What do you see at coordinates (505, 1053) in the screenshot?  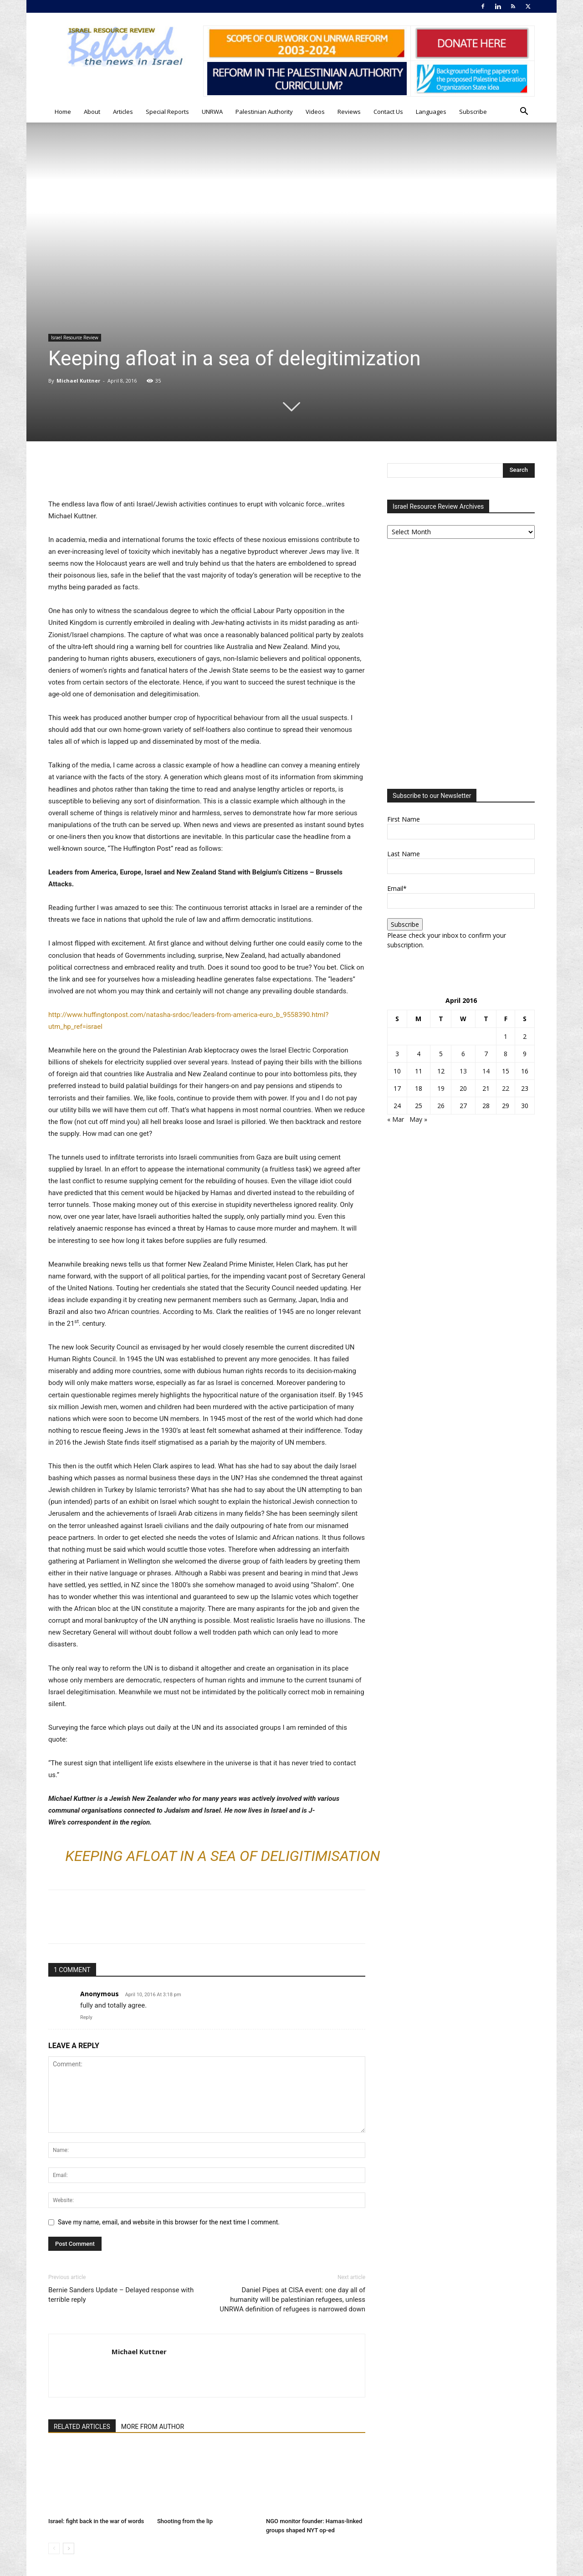 I see `8 [Posts published on April 8, 2016]` at bounding box center [505, 1053].